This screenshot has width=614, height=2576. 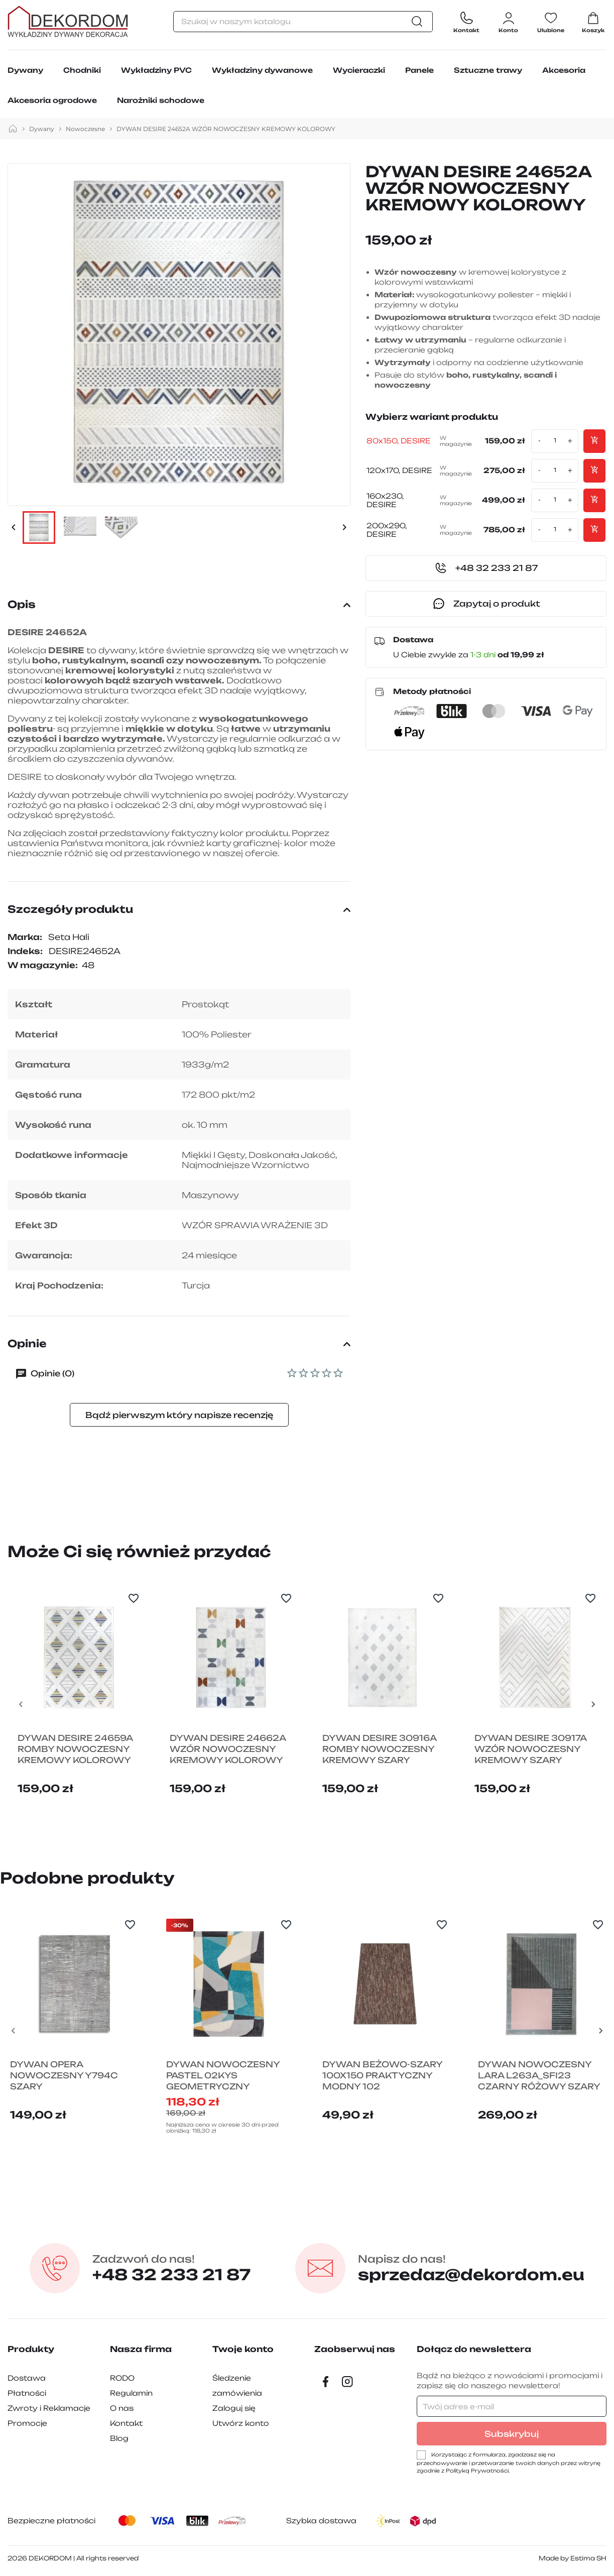 What do you see at coordinates (234, 2408) in the screenshot?
I see `Zaloguj się` at bounding box center [234, 2408].